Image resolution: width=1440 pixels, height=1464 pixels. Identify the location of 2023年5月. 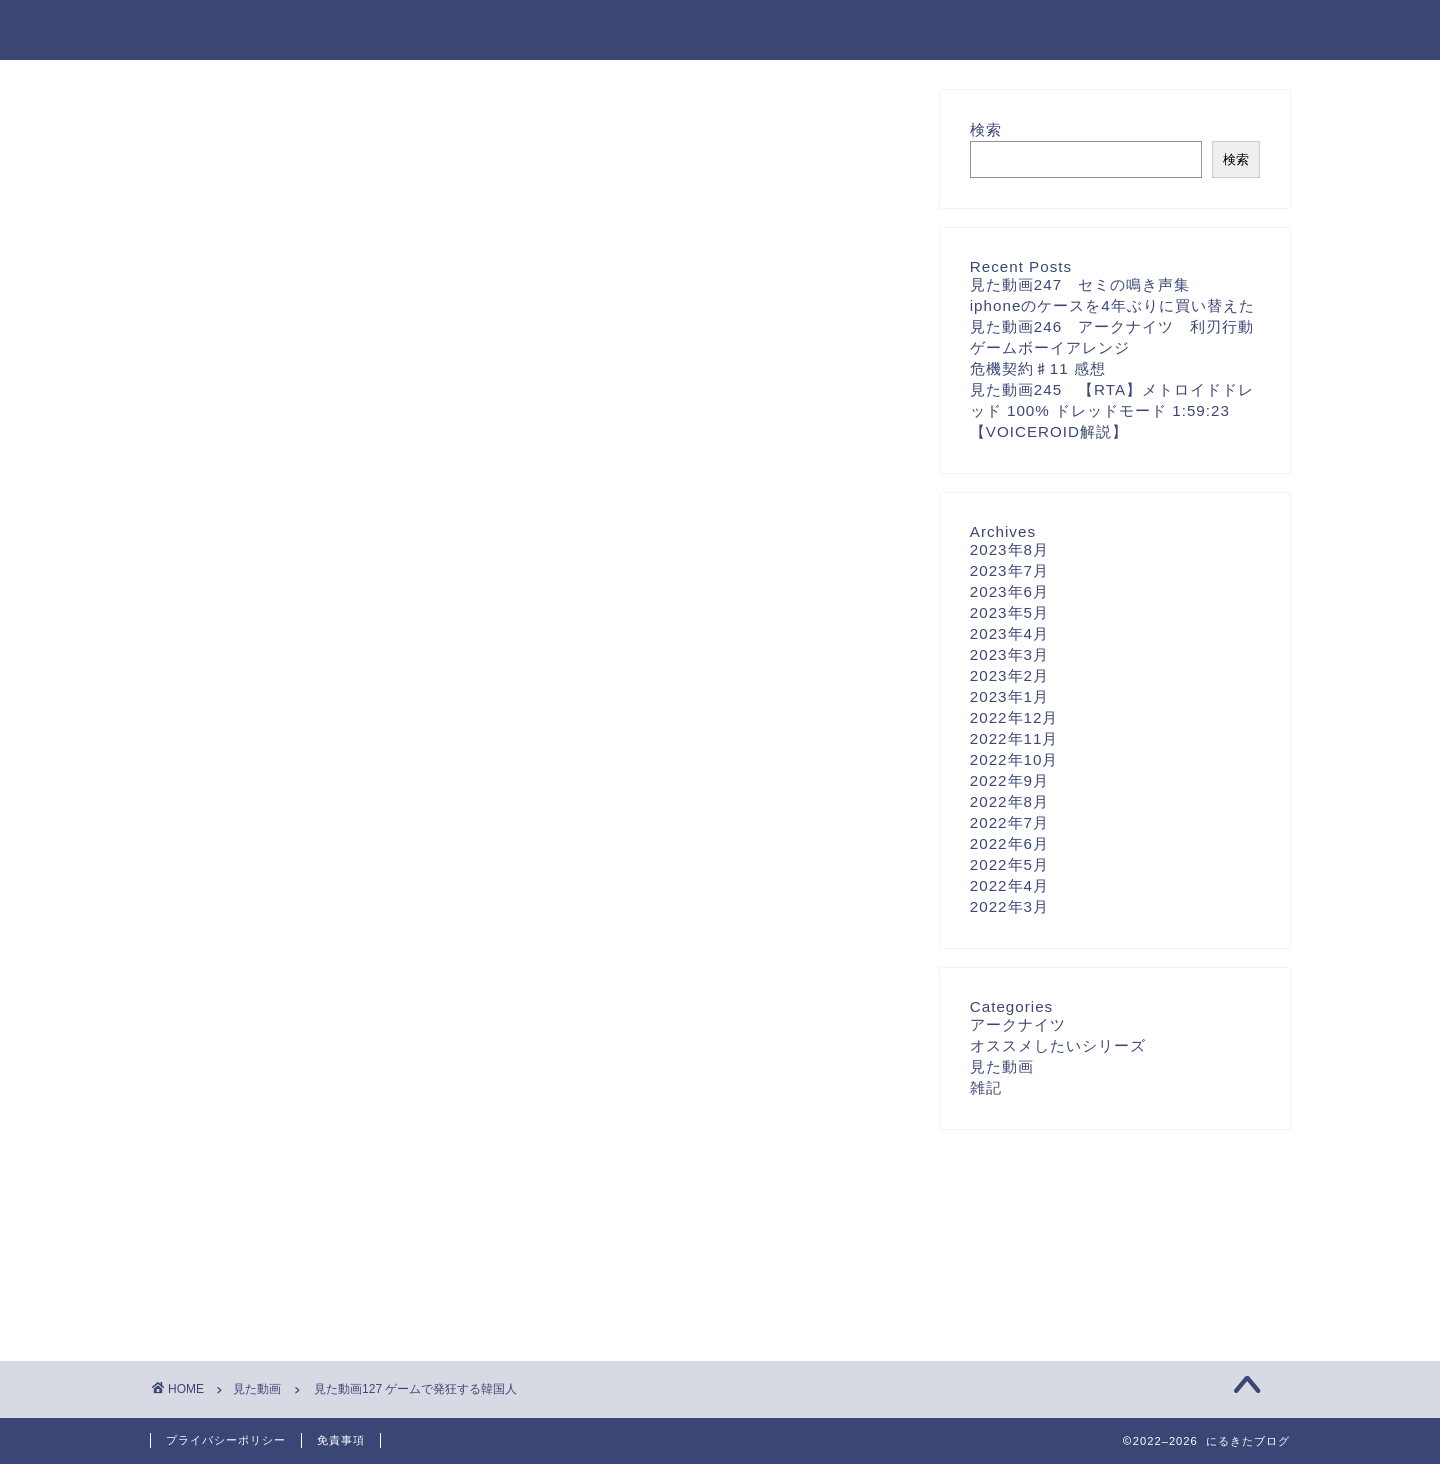
(1009, 612).